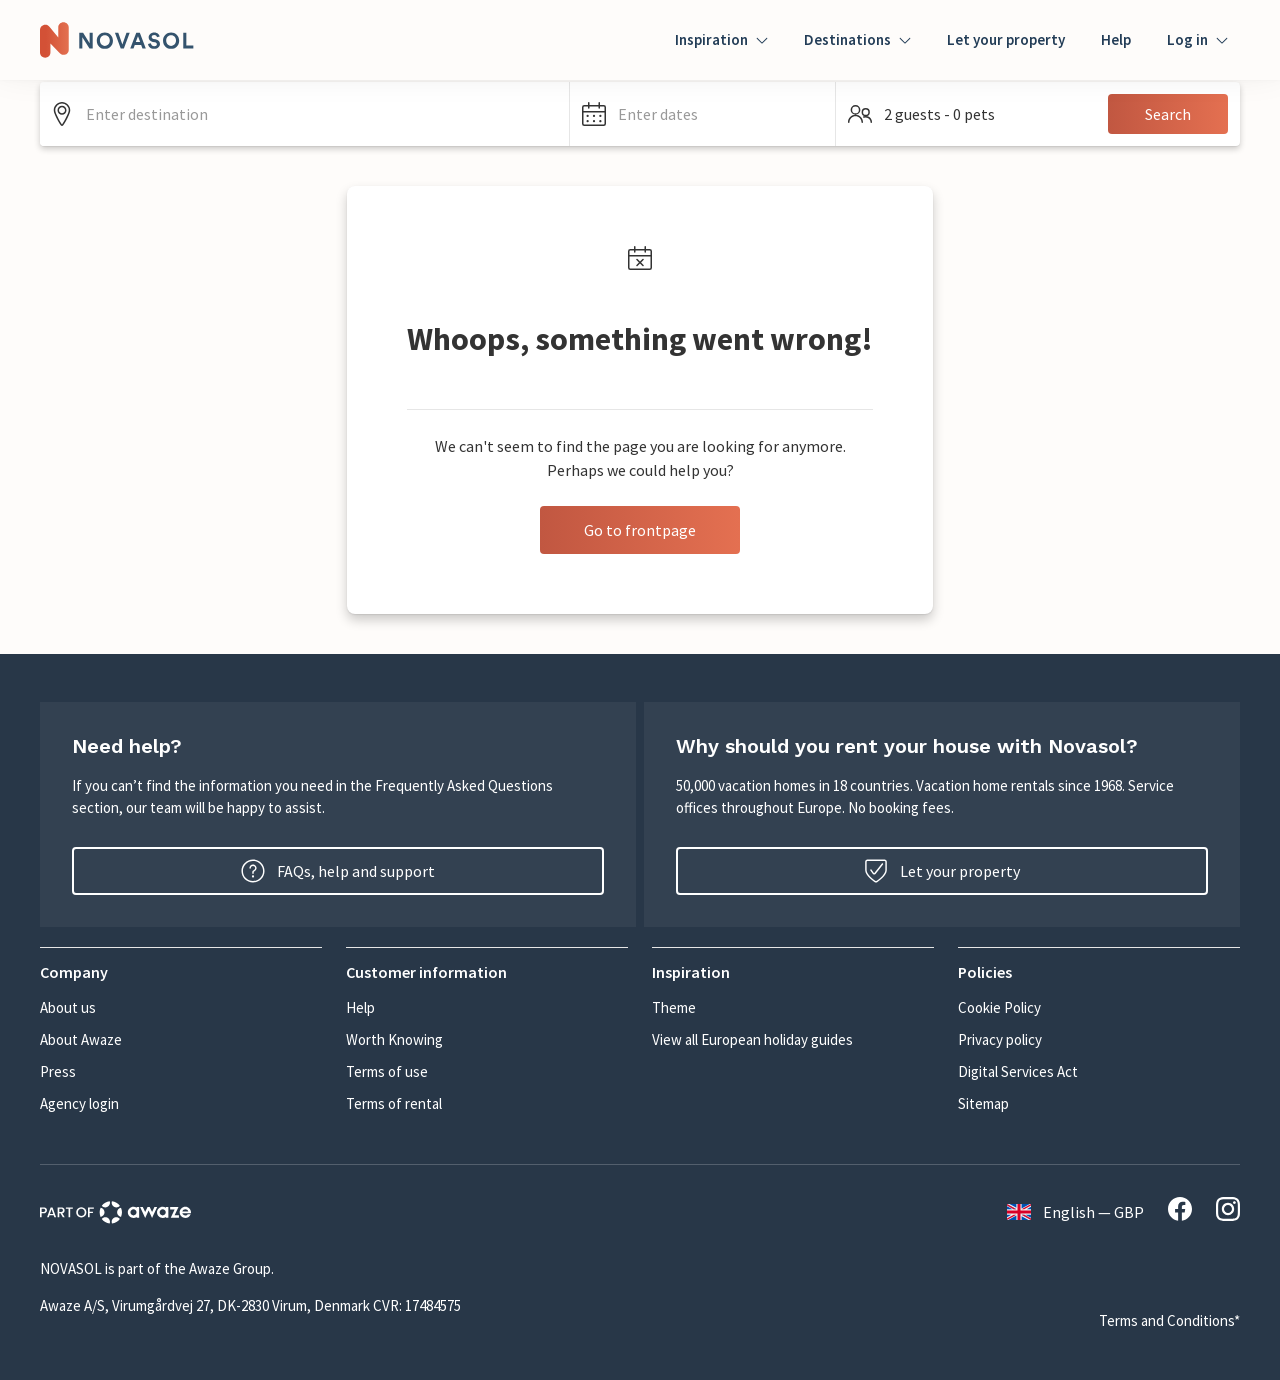  I want to click on Terms of rental, so click(394, 1103).